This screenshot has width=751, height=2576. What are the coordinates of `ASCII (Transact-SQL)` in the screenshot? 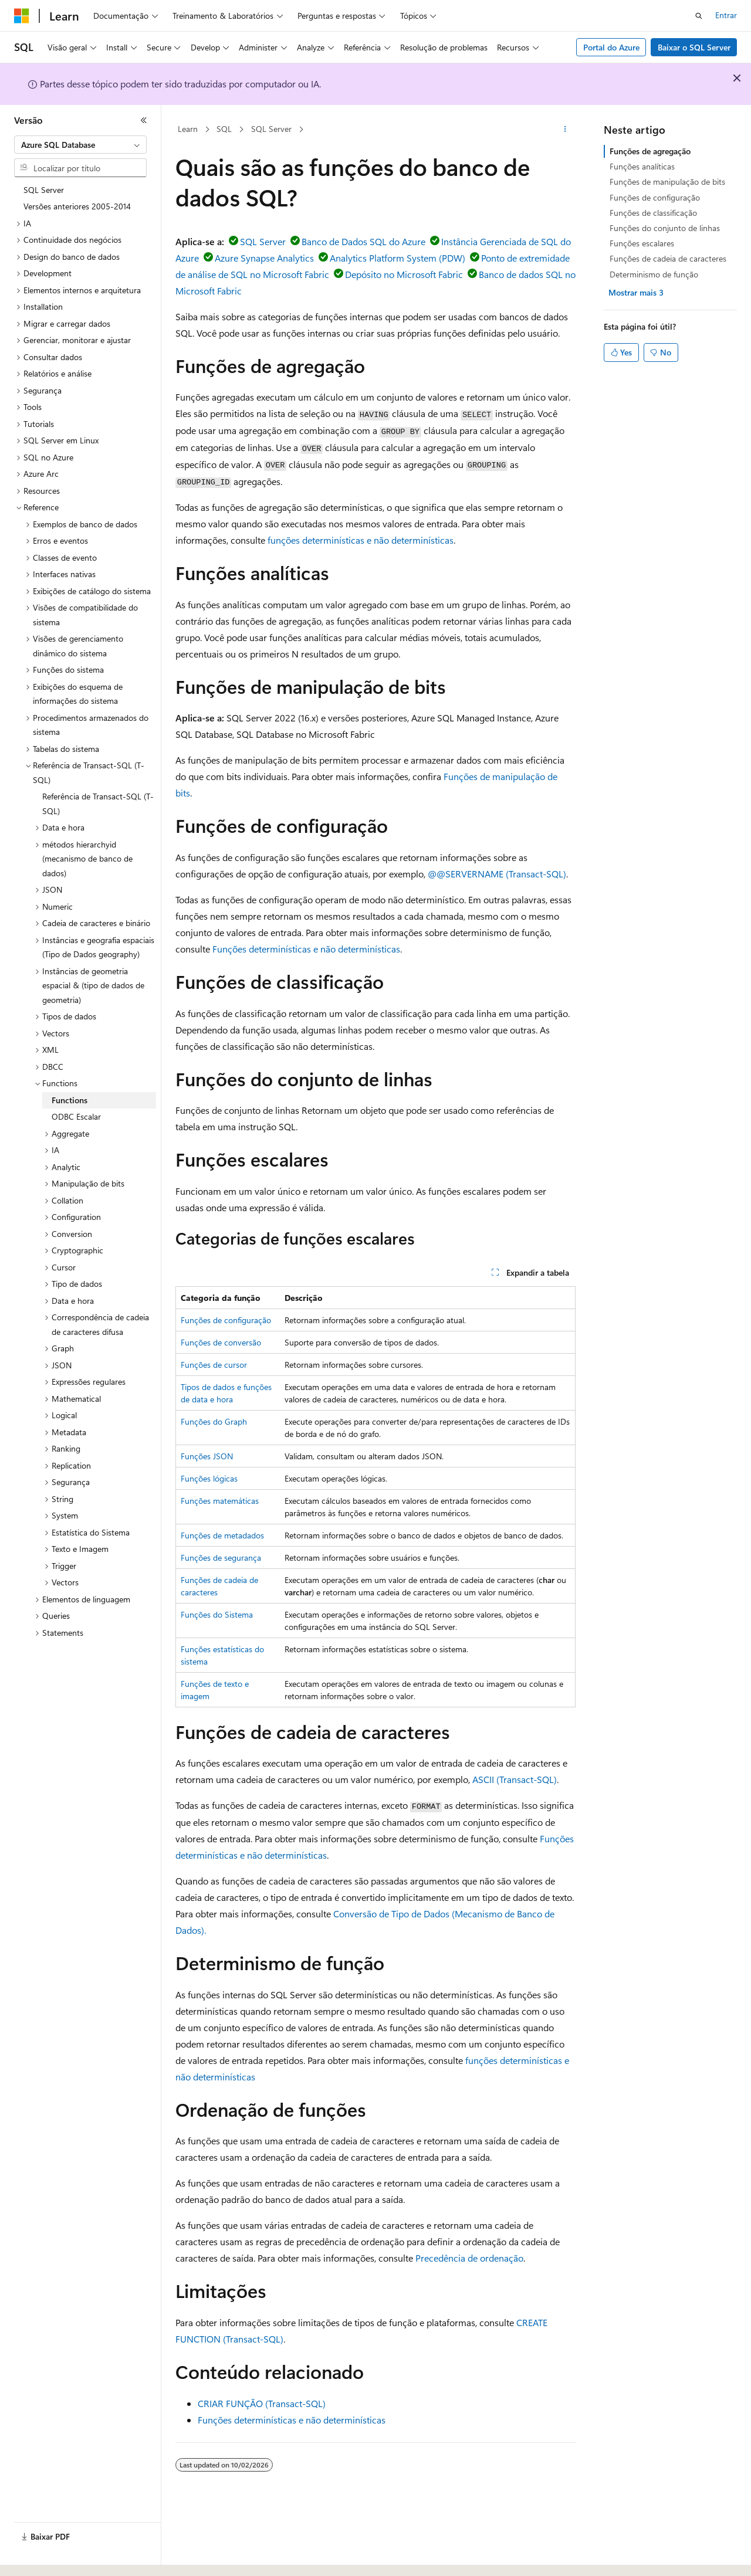 It's located at (514, 1779).